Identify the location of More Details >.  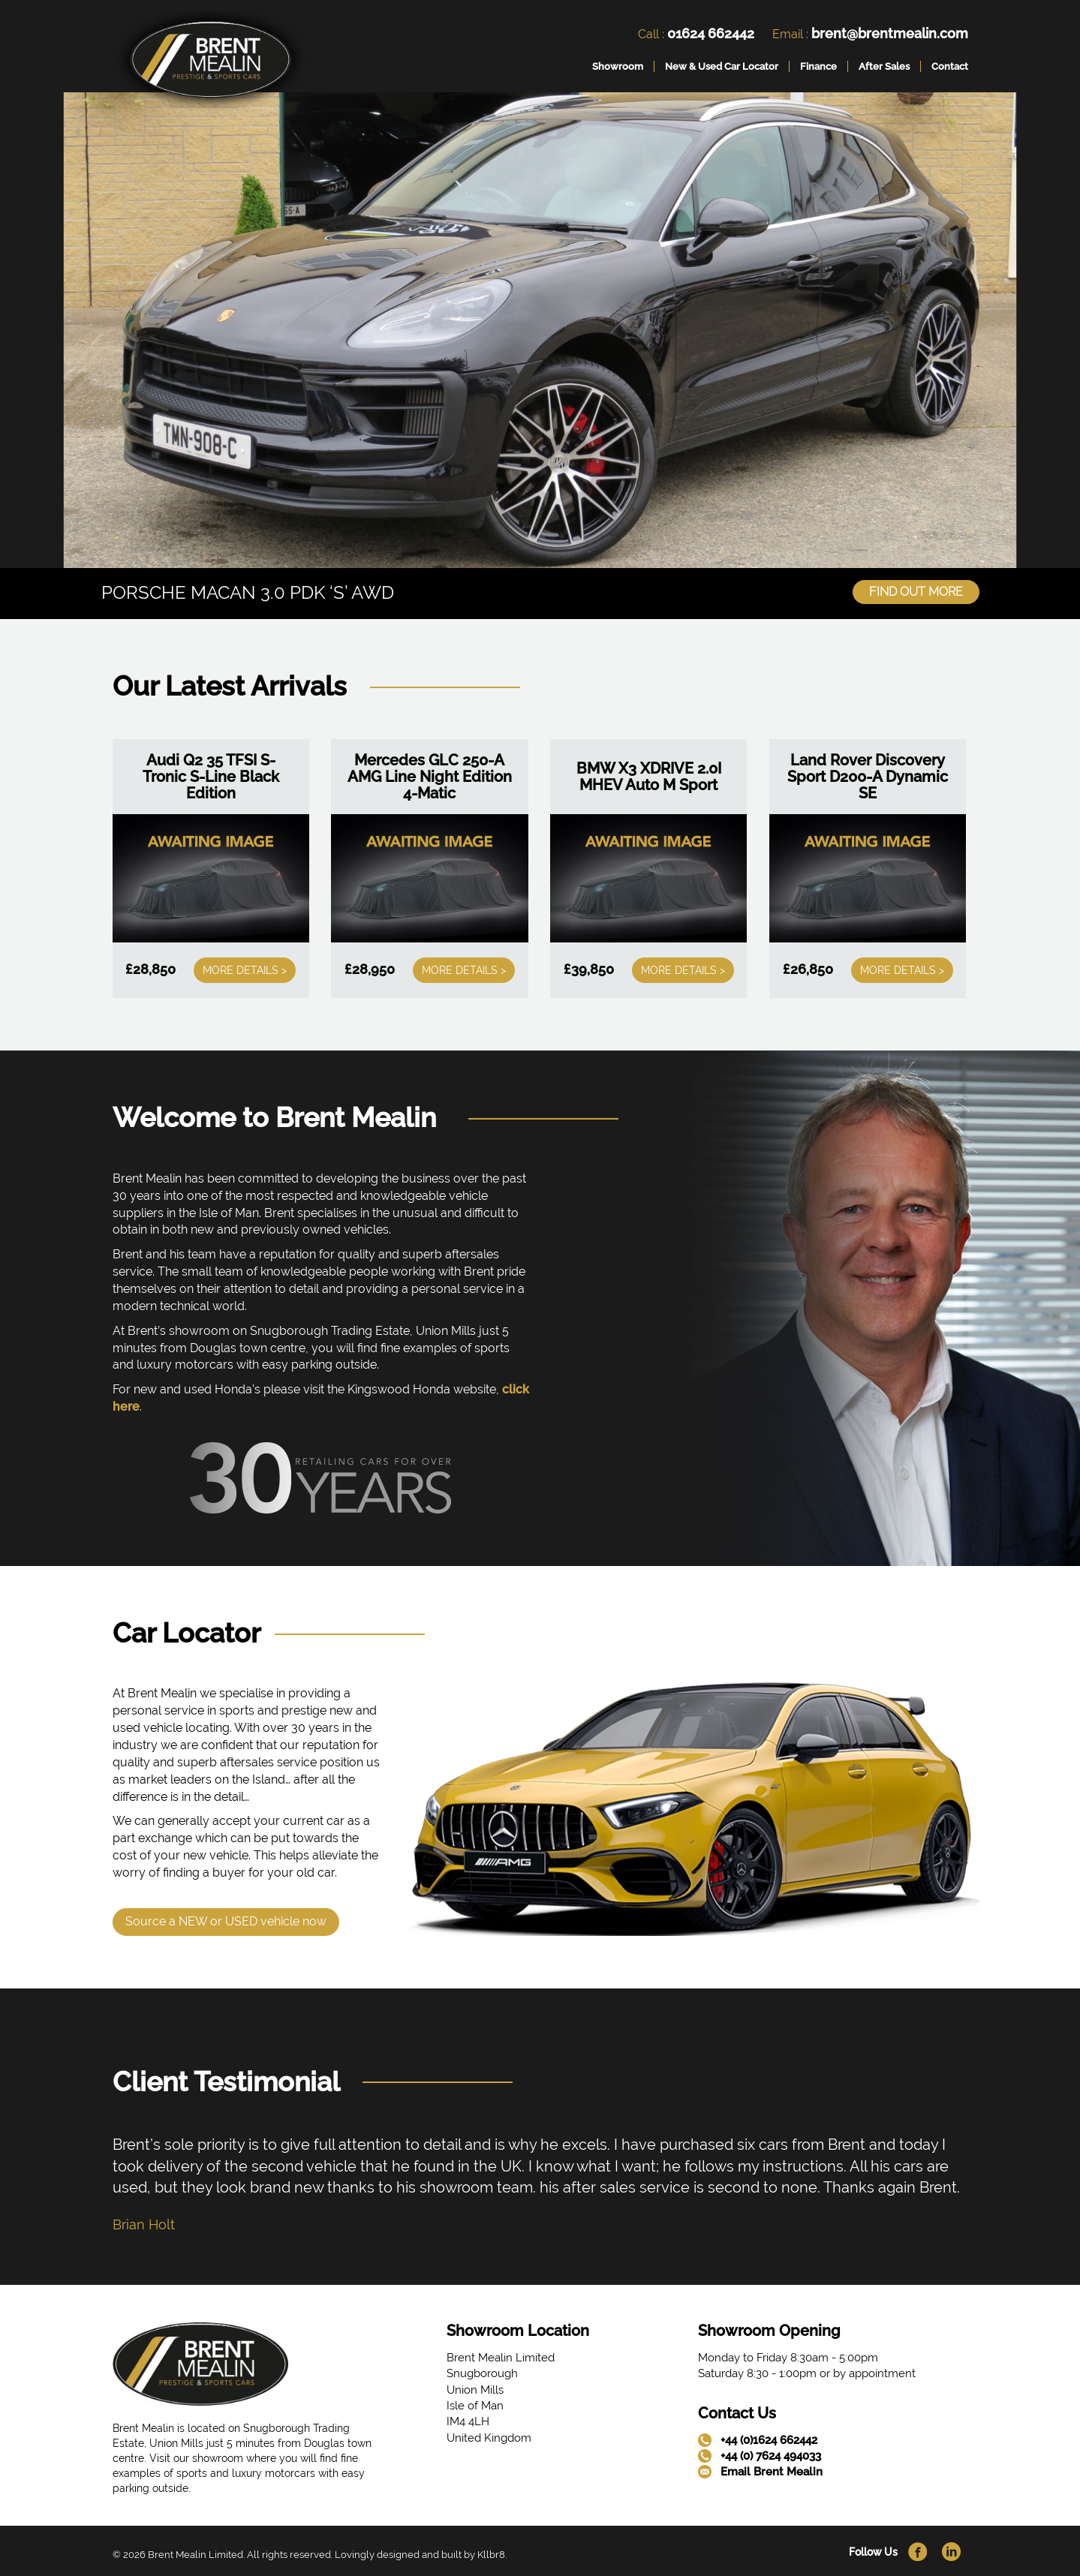
(245, 969).